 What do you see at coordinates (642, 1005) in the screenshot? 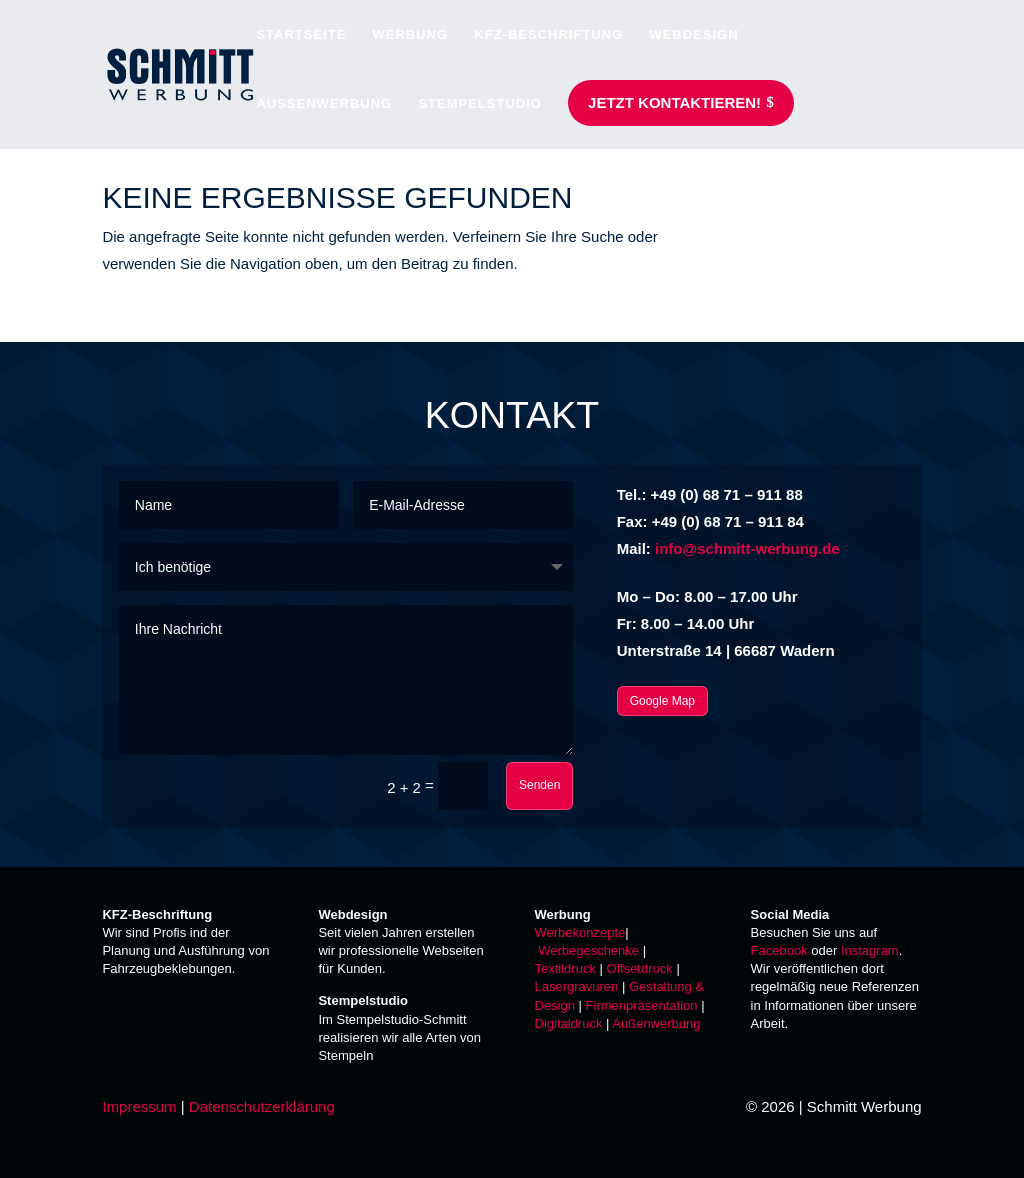
I see `Firmenpräsentation` at bounding box center [642, 1005].